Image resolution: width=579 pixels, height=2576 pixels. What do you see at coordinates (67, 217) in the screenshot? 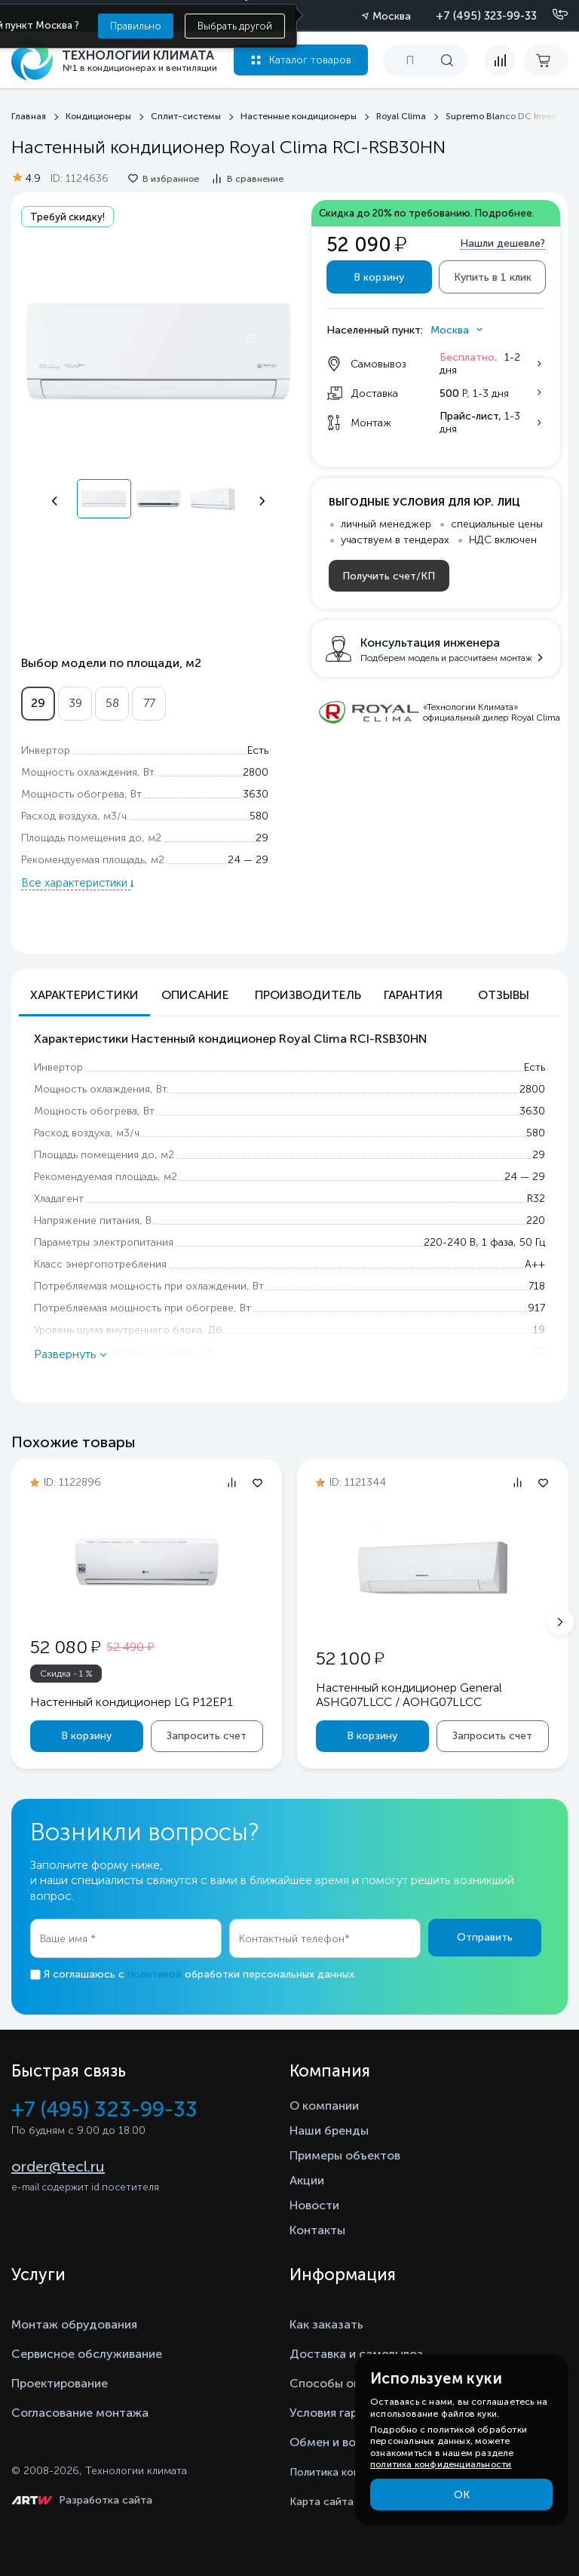
I see `Требуй скидку!` at bounding box center [67, 217].